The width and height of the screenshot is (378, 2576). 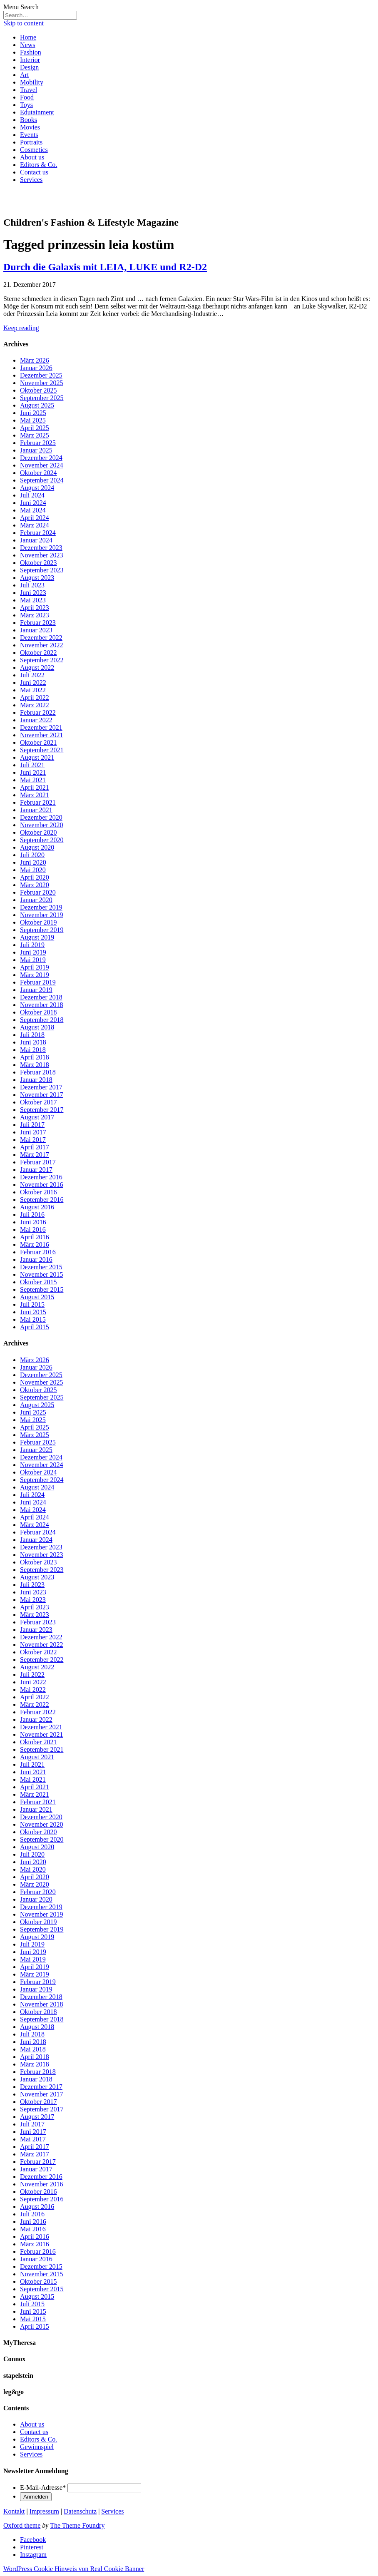 I want to click on Januar 2021, so click(x=36, y=809).